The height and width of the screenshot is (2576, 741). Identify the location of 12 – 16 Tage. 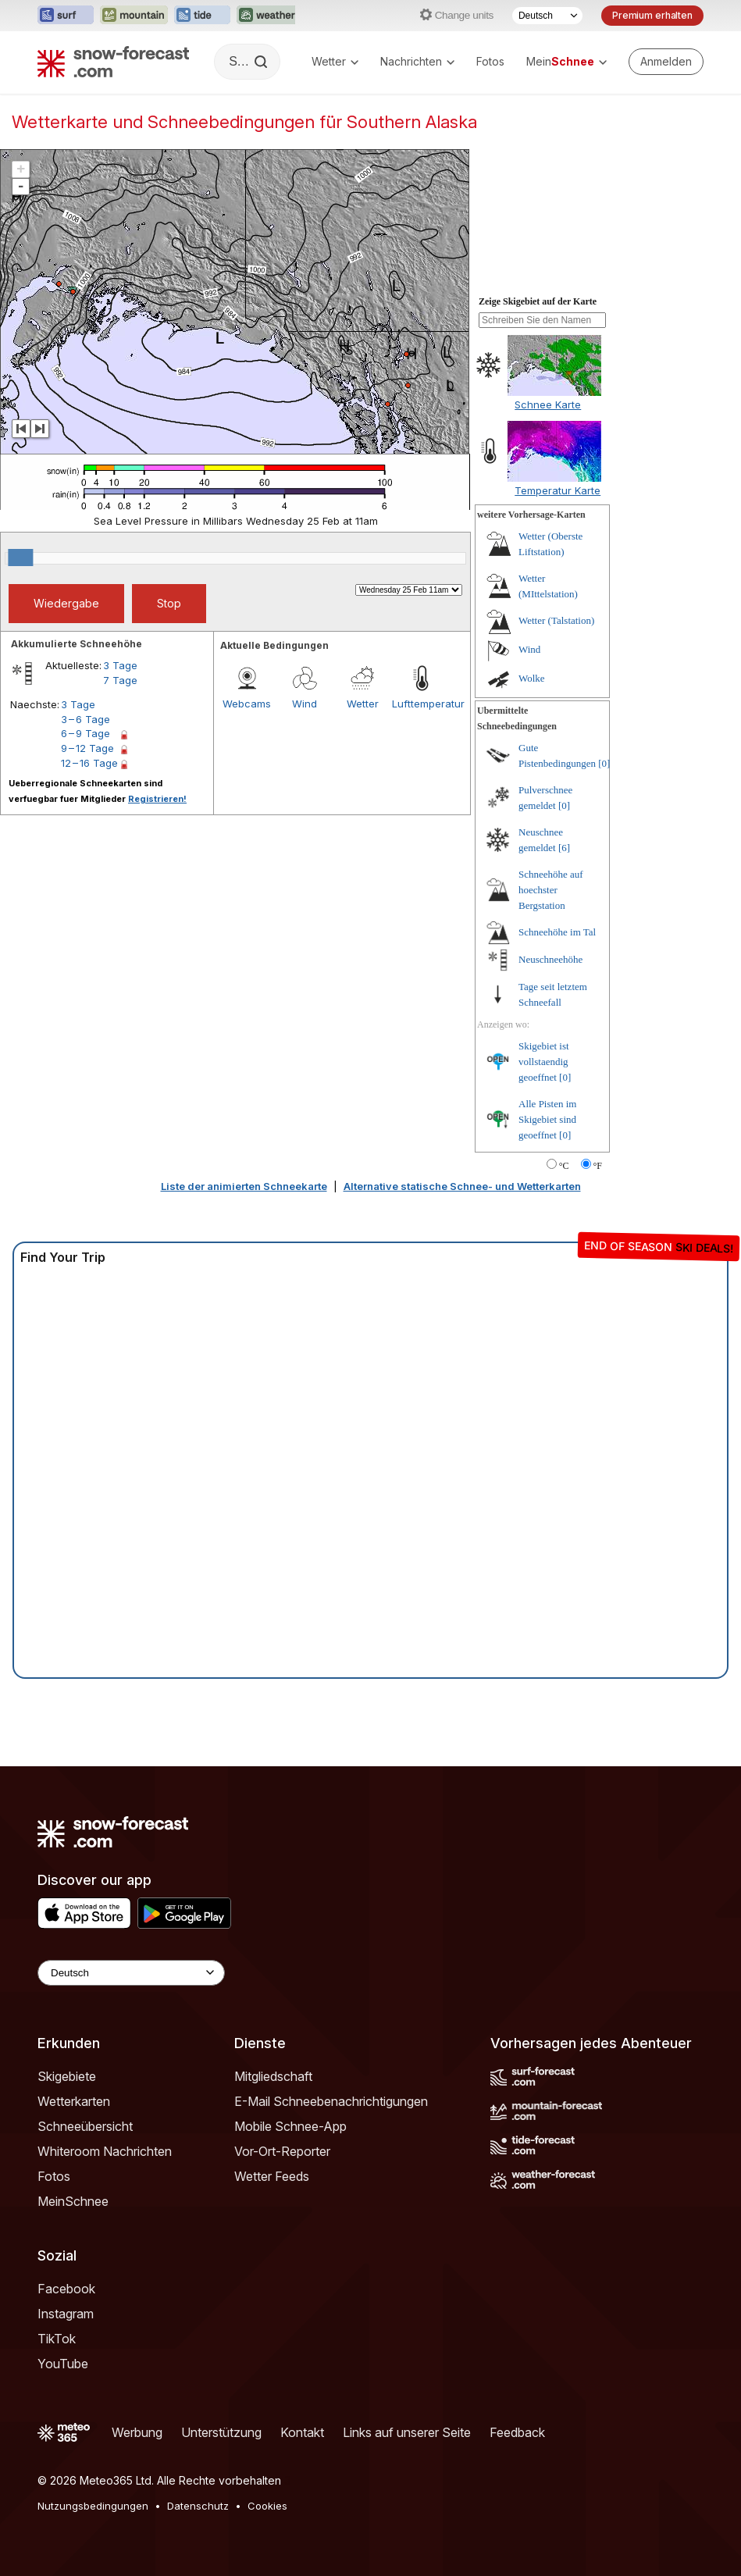
(89, 763).